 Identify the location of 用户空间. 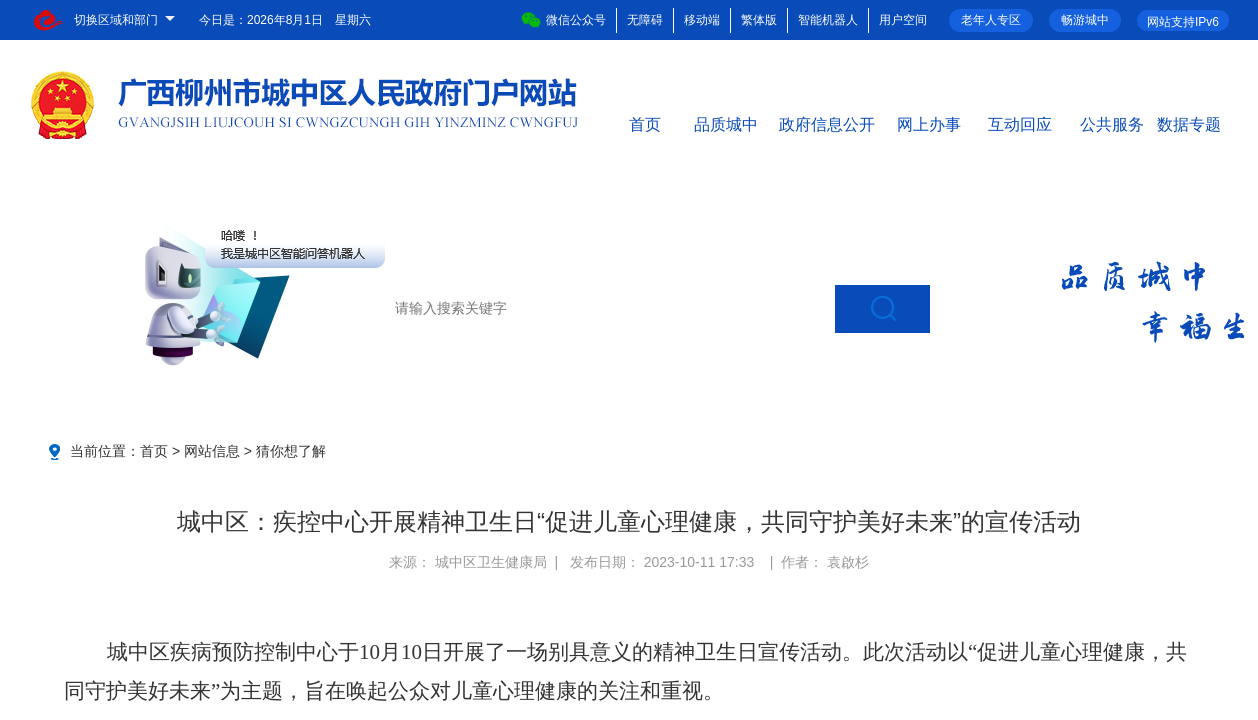
(903, 20).